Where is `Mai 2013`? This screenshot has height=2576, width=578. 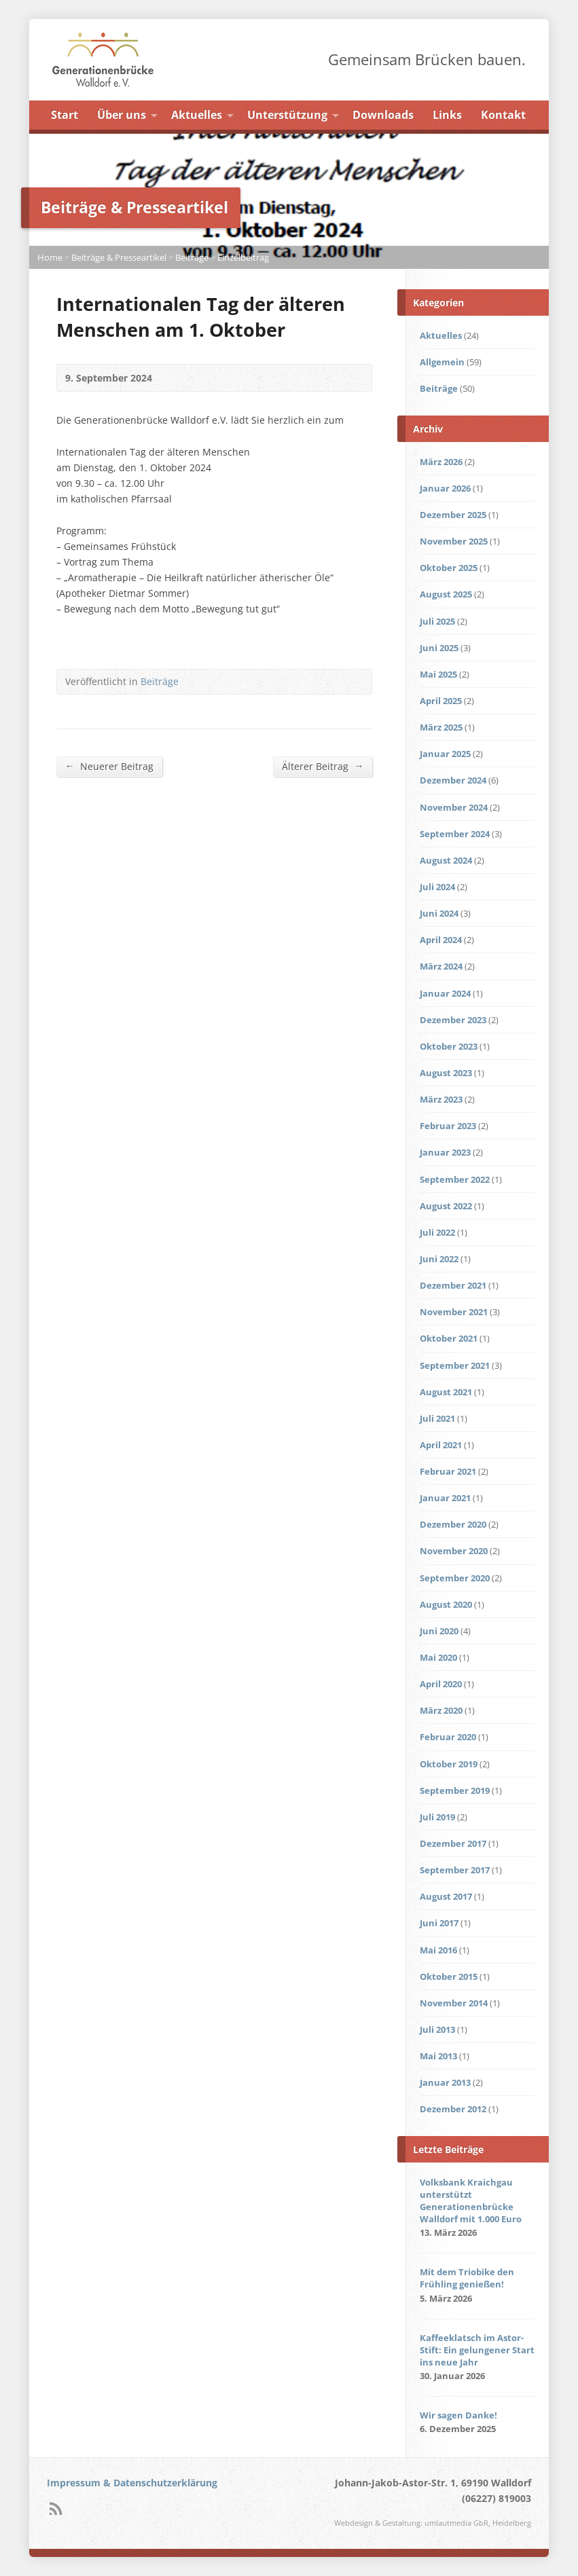 Mai 2013 is located at coordinates (438, 2056).